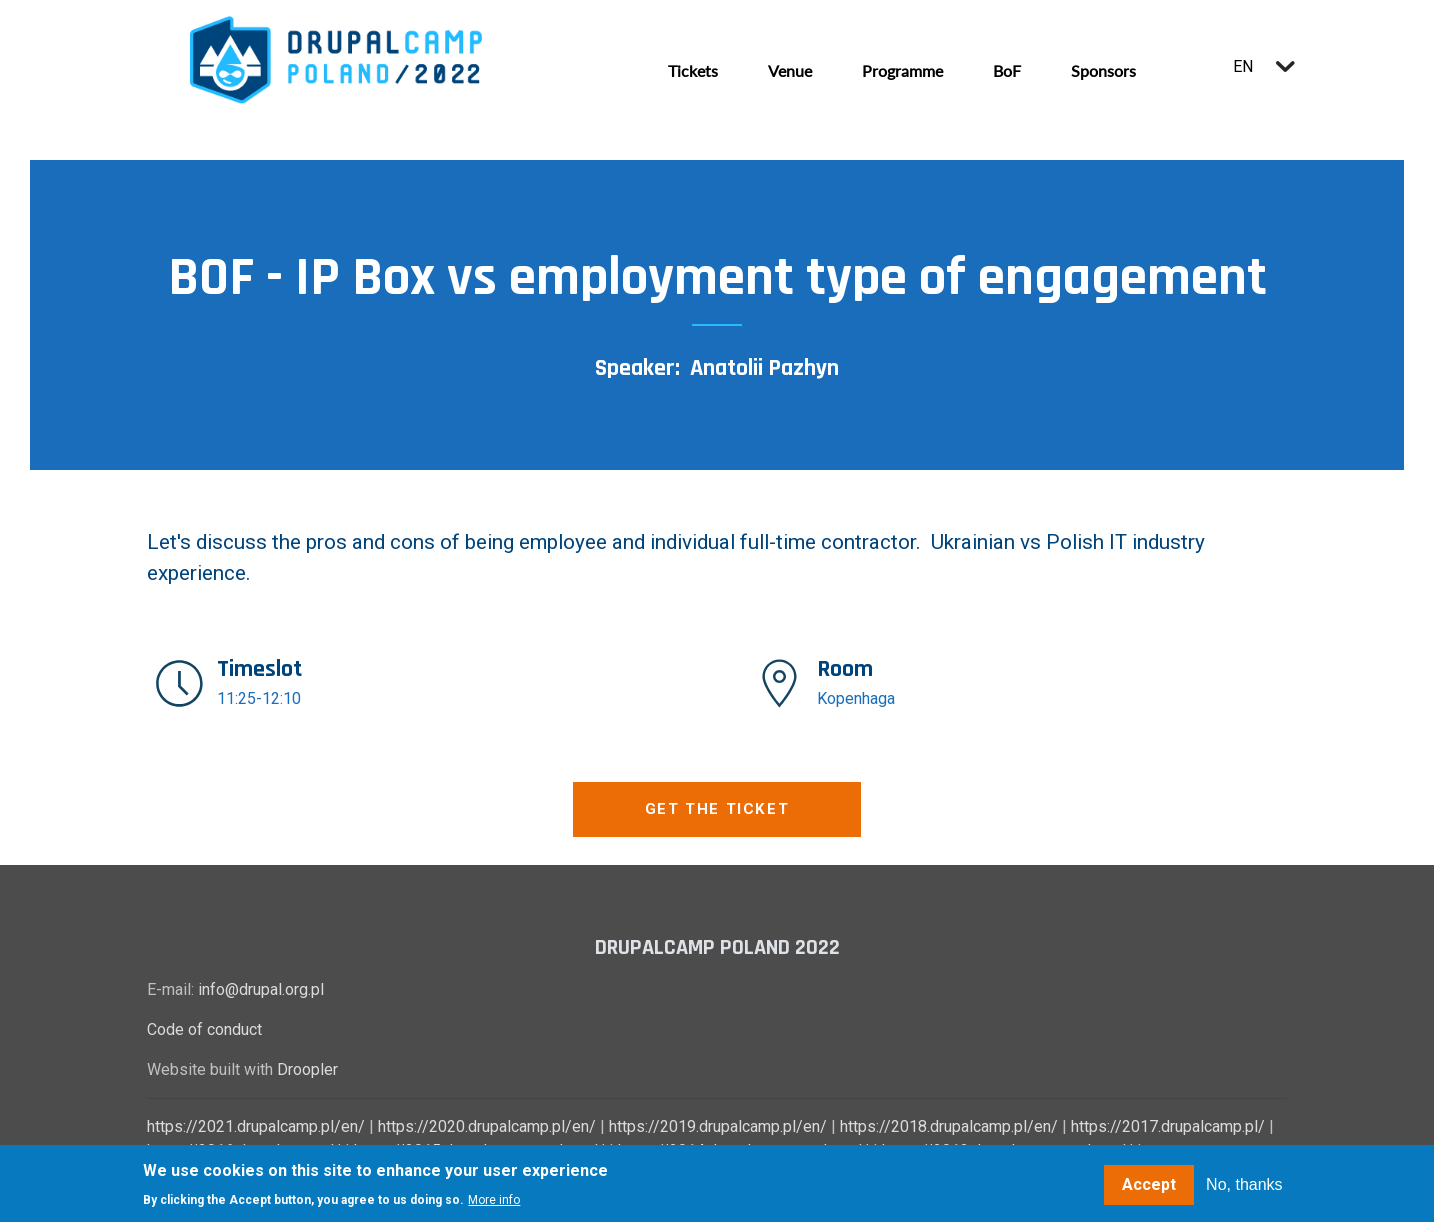 The width and height of the screenshot is (1434, 1222). I want to click on https://2021.drupalcamp.pl/en/, so click(256, 1126).